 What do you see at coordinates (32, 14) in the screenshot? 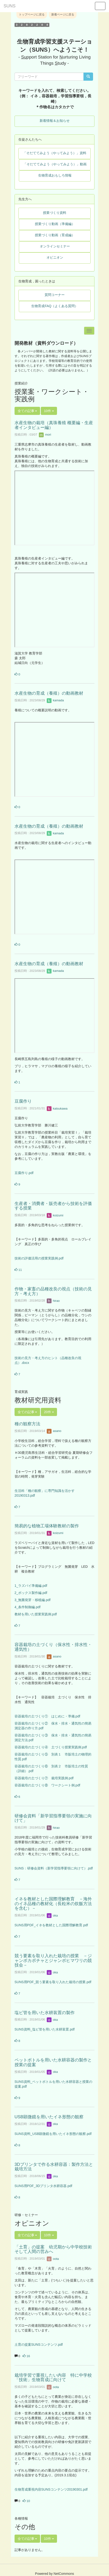
I see `トップページに戻る` at bounding box center [32, 14].